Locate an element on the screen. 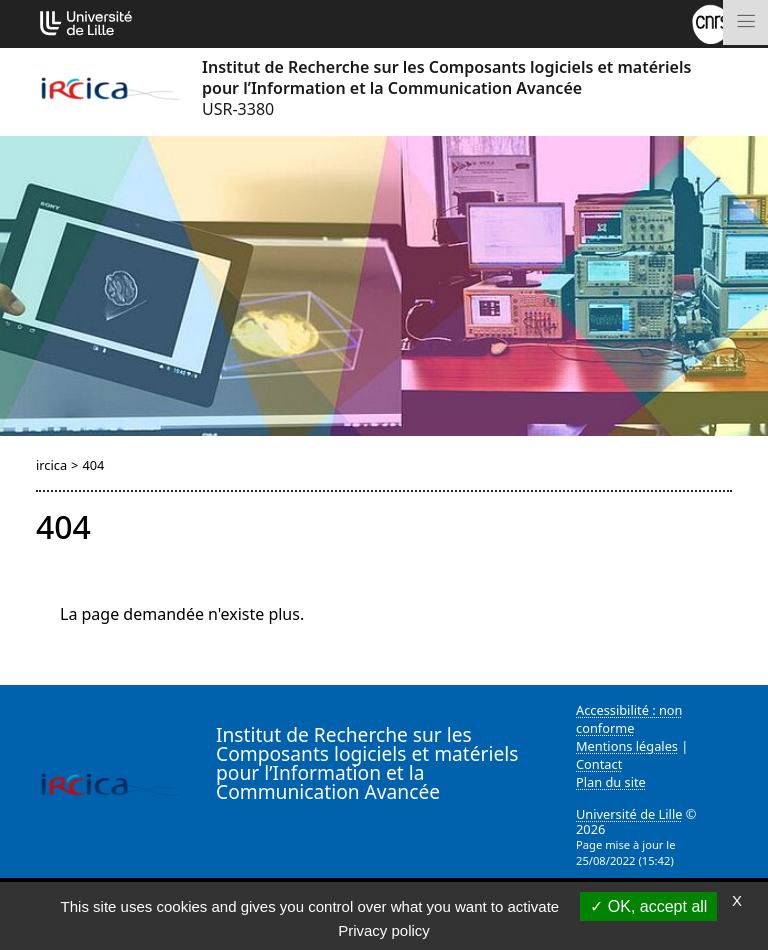 Image resolution: width=768 pixels, height=950 pixels. Contact is located at coordinates (599, 764).